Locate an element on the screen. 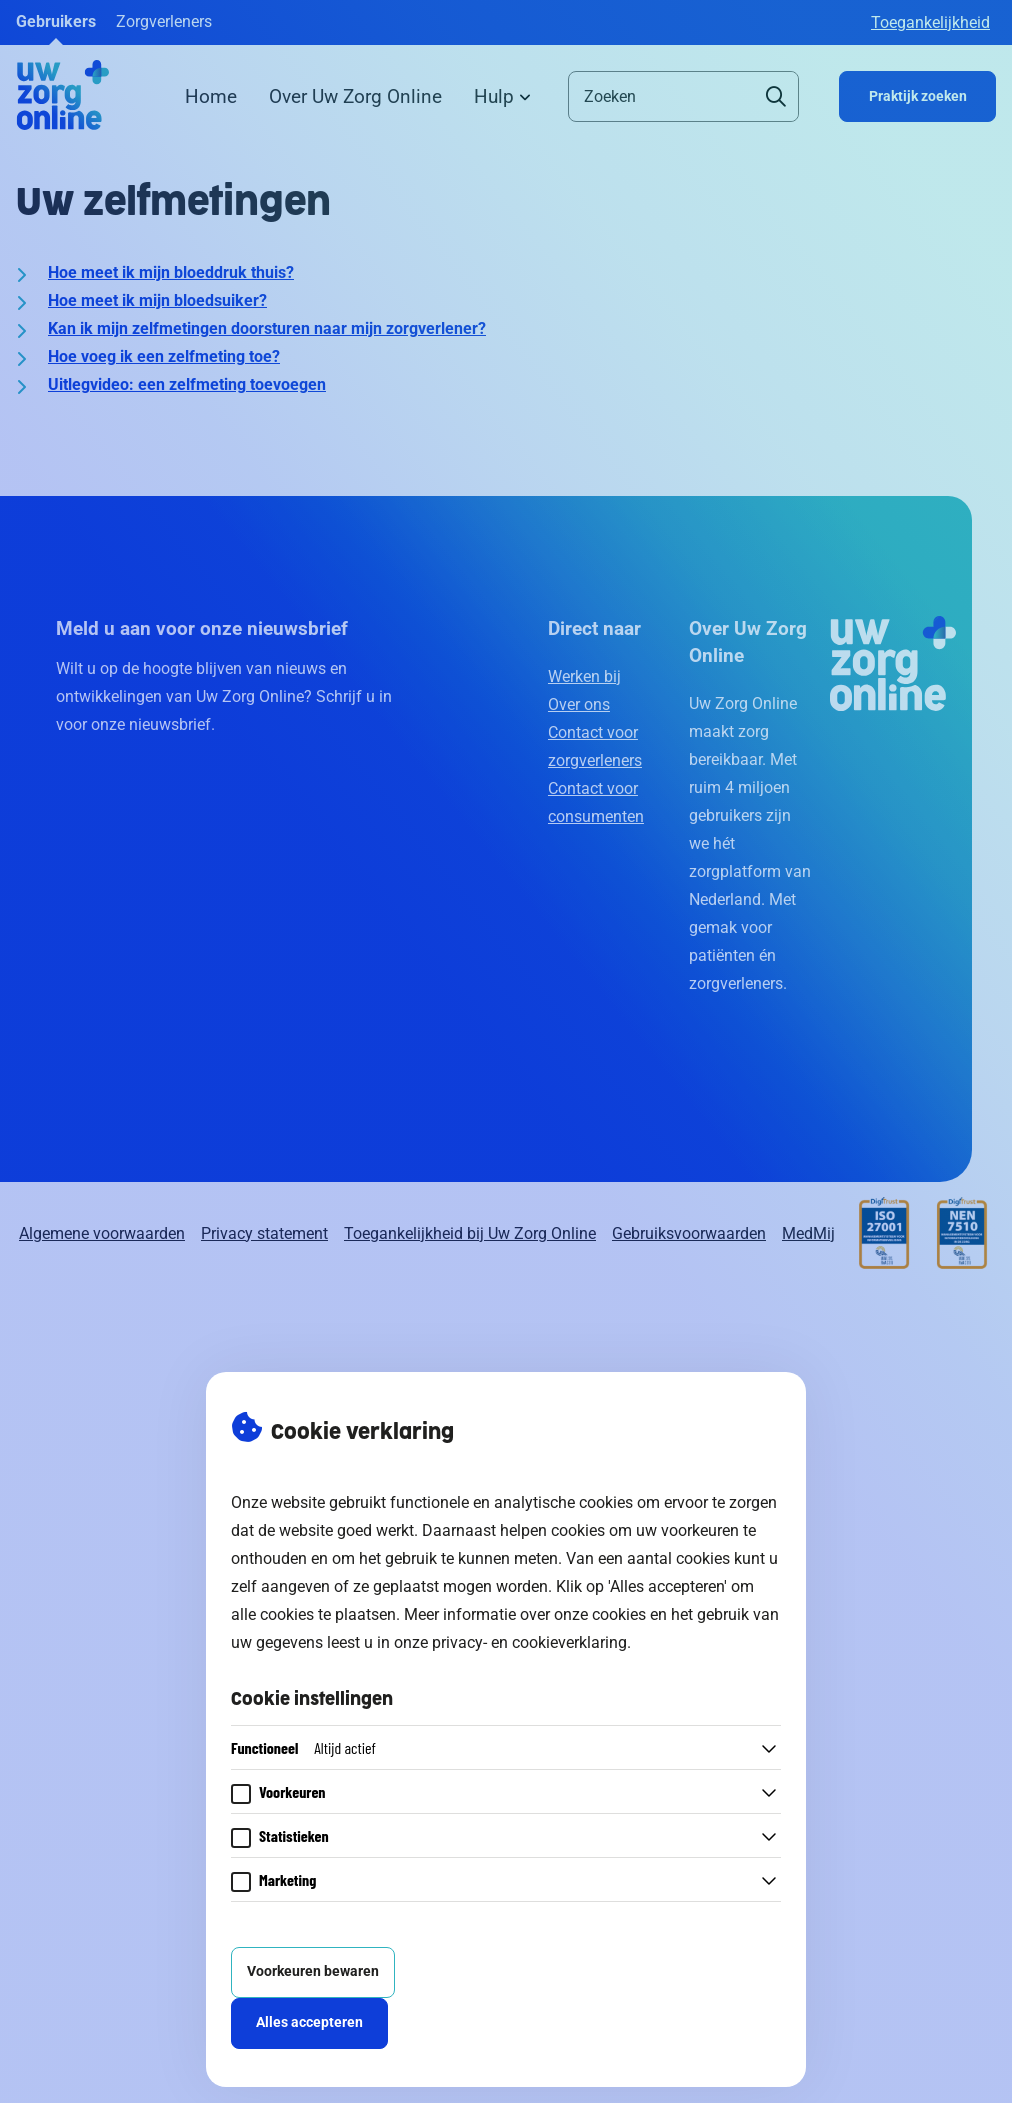  Voorkeuren bewaren is located at coordinates (313, 1971).